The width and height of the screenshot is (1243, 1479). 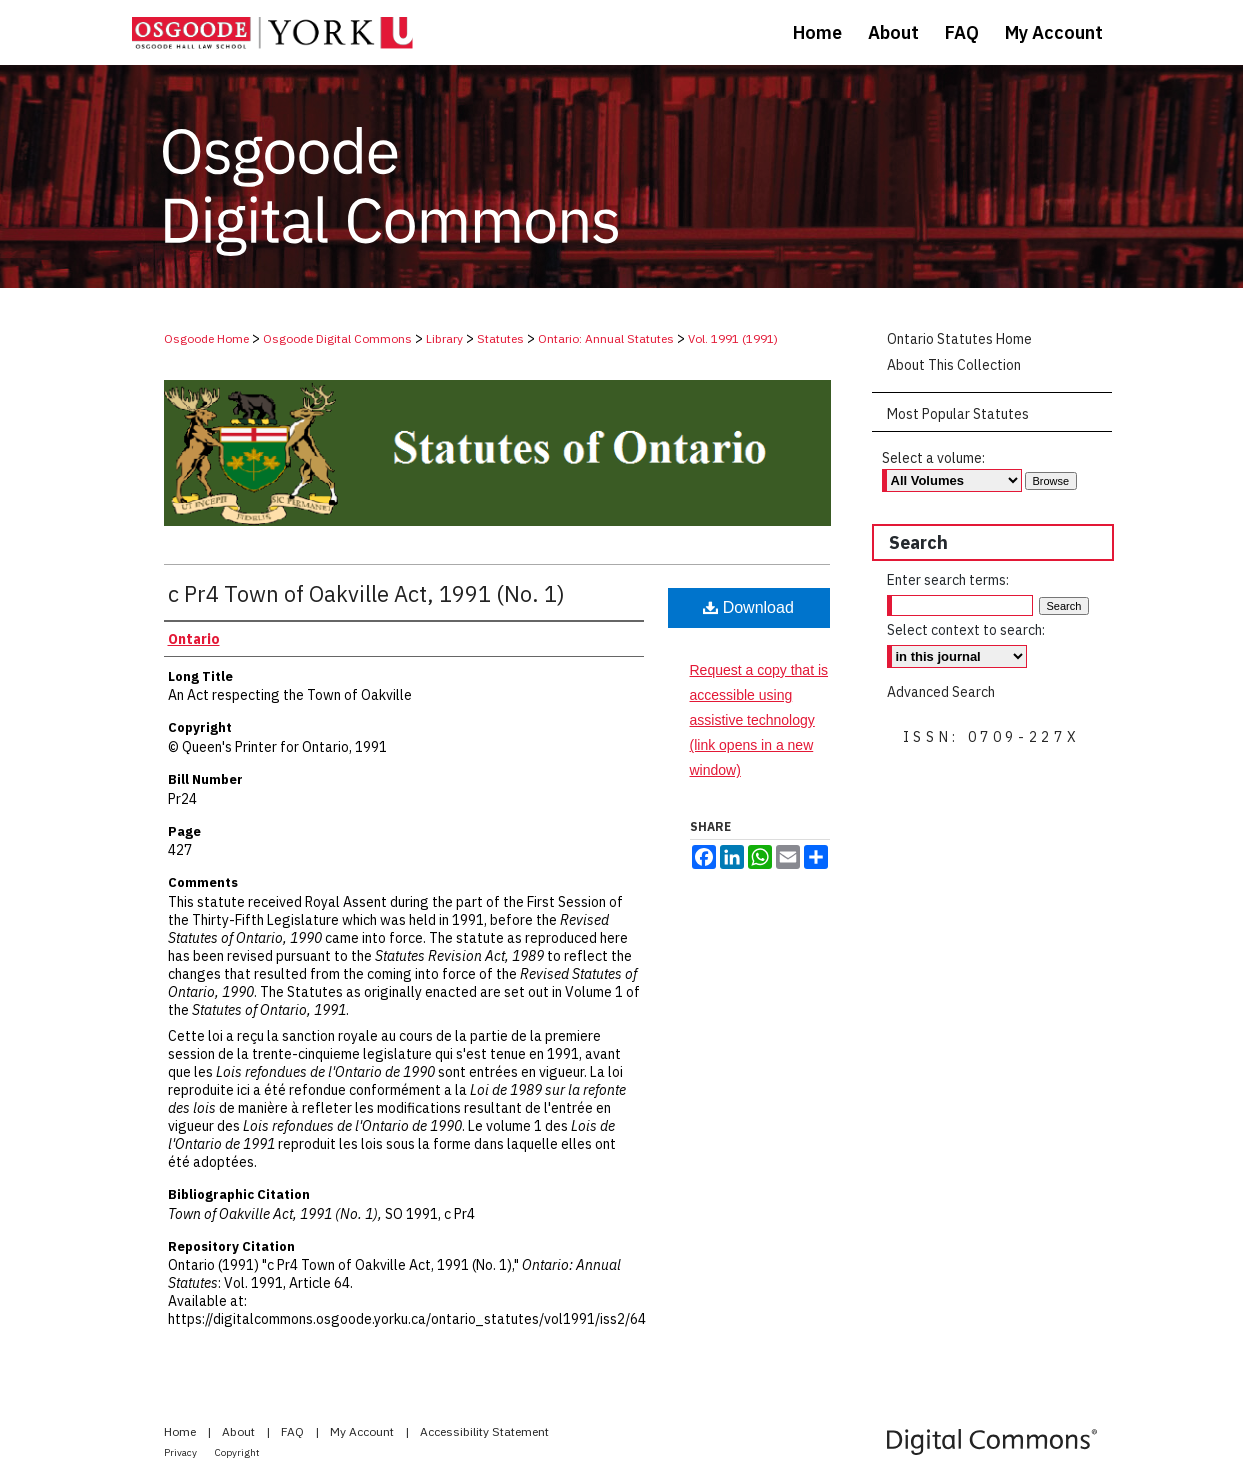 What do you see at coordinates (337, 338) in the screenshot?
I see `Osgoode Digital Commons` at bounding box center [337, 338].